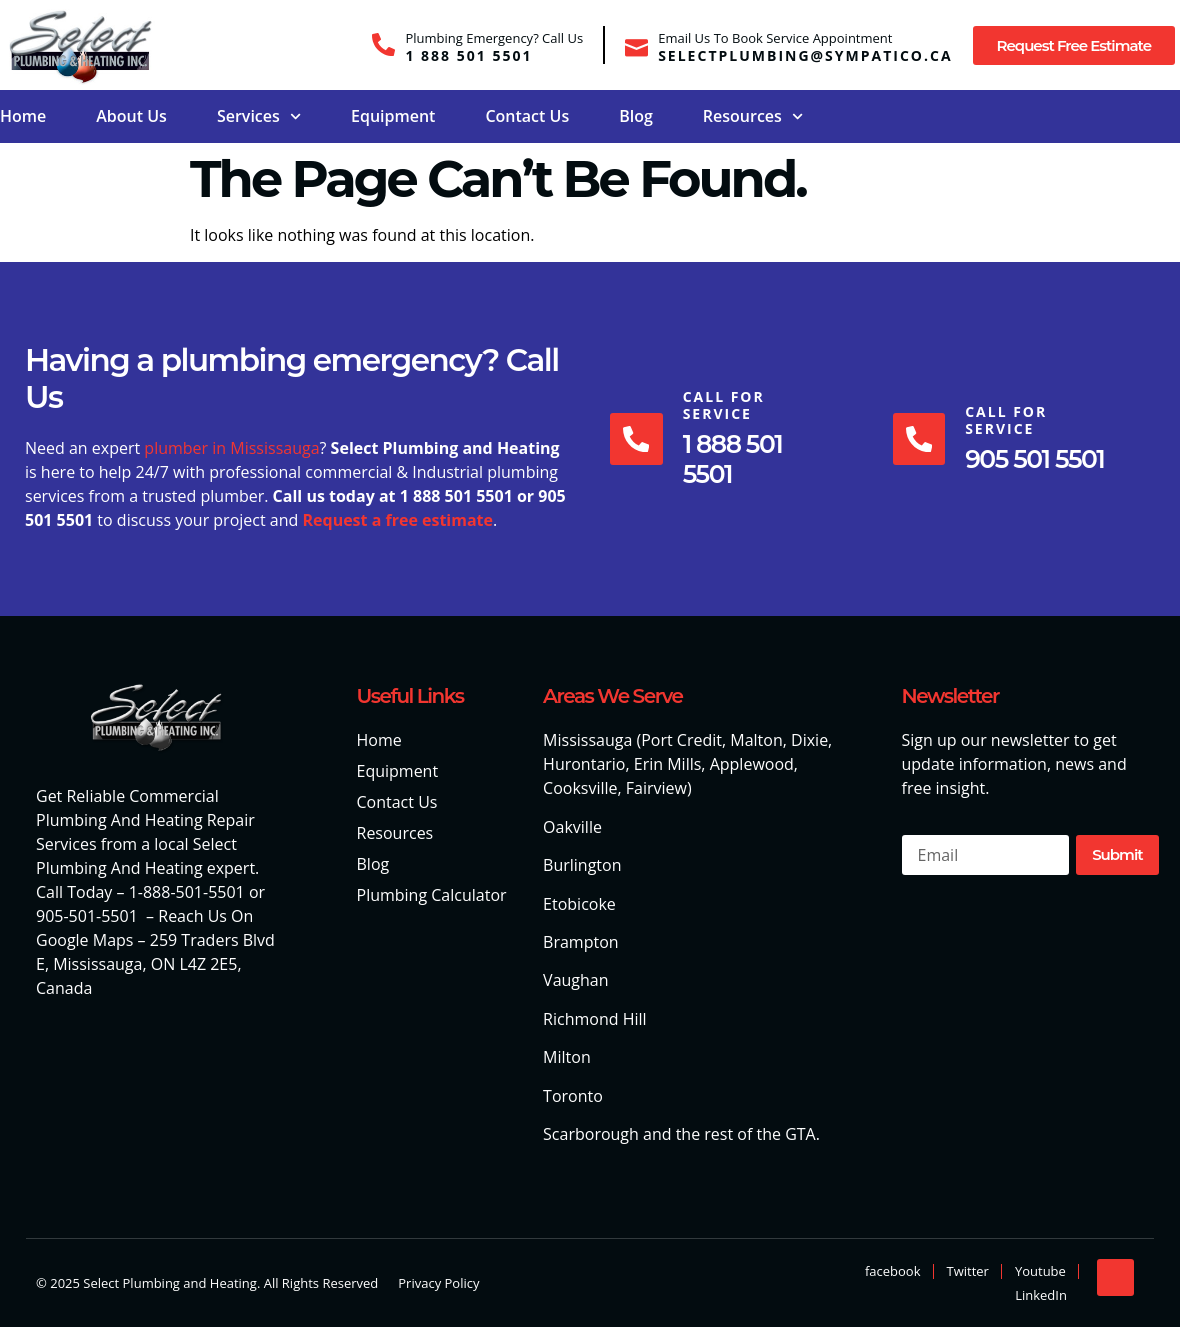  I want to click on 1 888 501 5501, so click(468, 55).